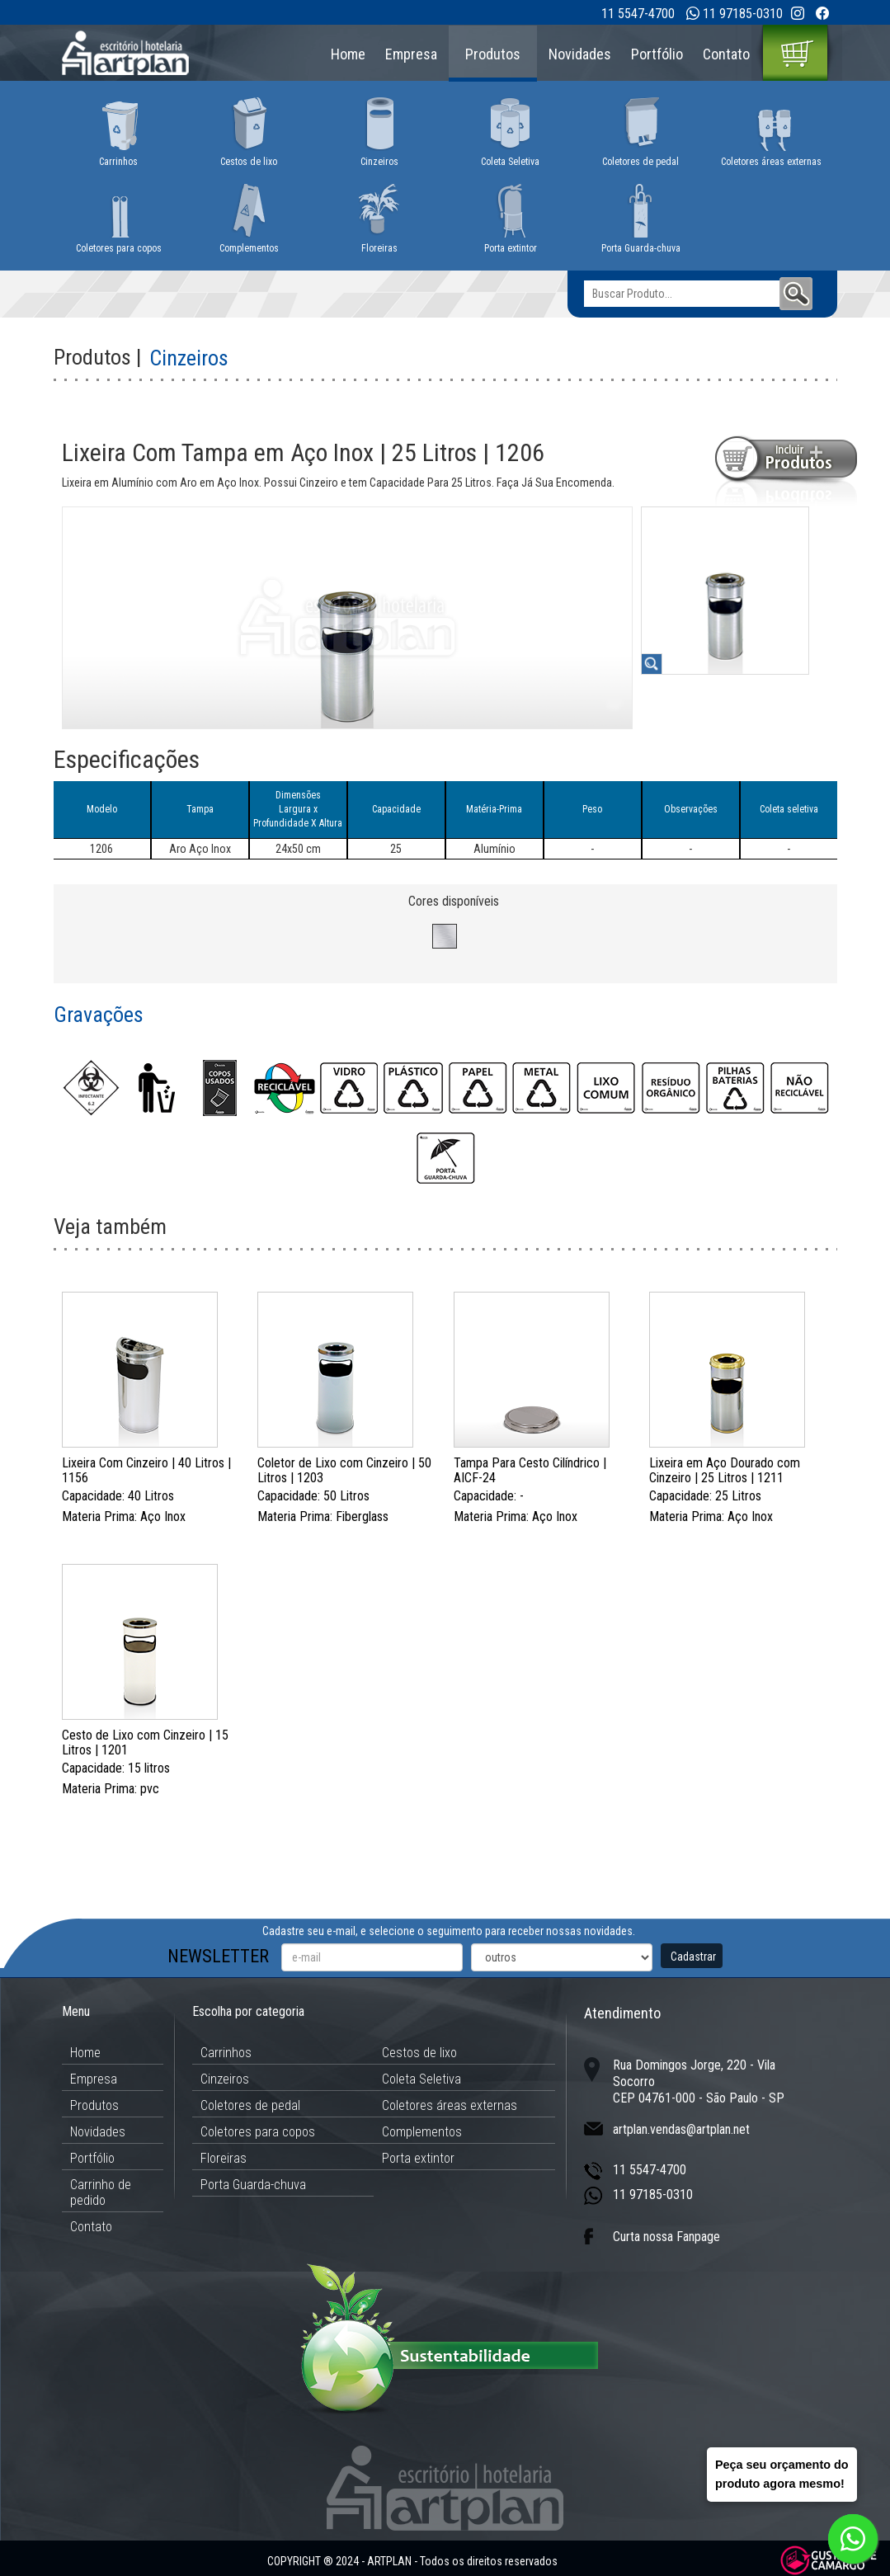 The width and height of the screenshot is (890, 2576). Describe the element at coordinates (726, 54) in the screenshot. I see `Contato` at that location.